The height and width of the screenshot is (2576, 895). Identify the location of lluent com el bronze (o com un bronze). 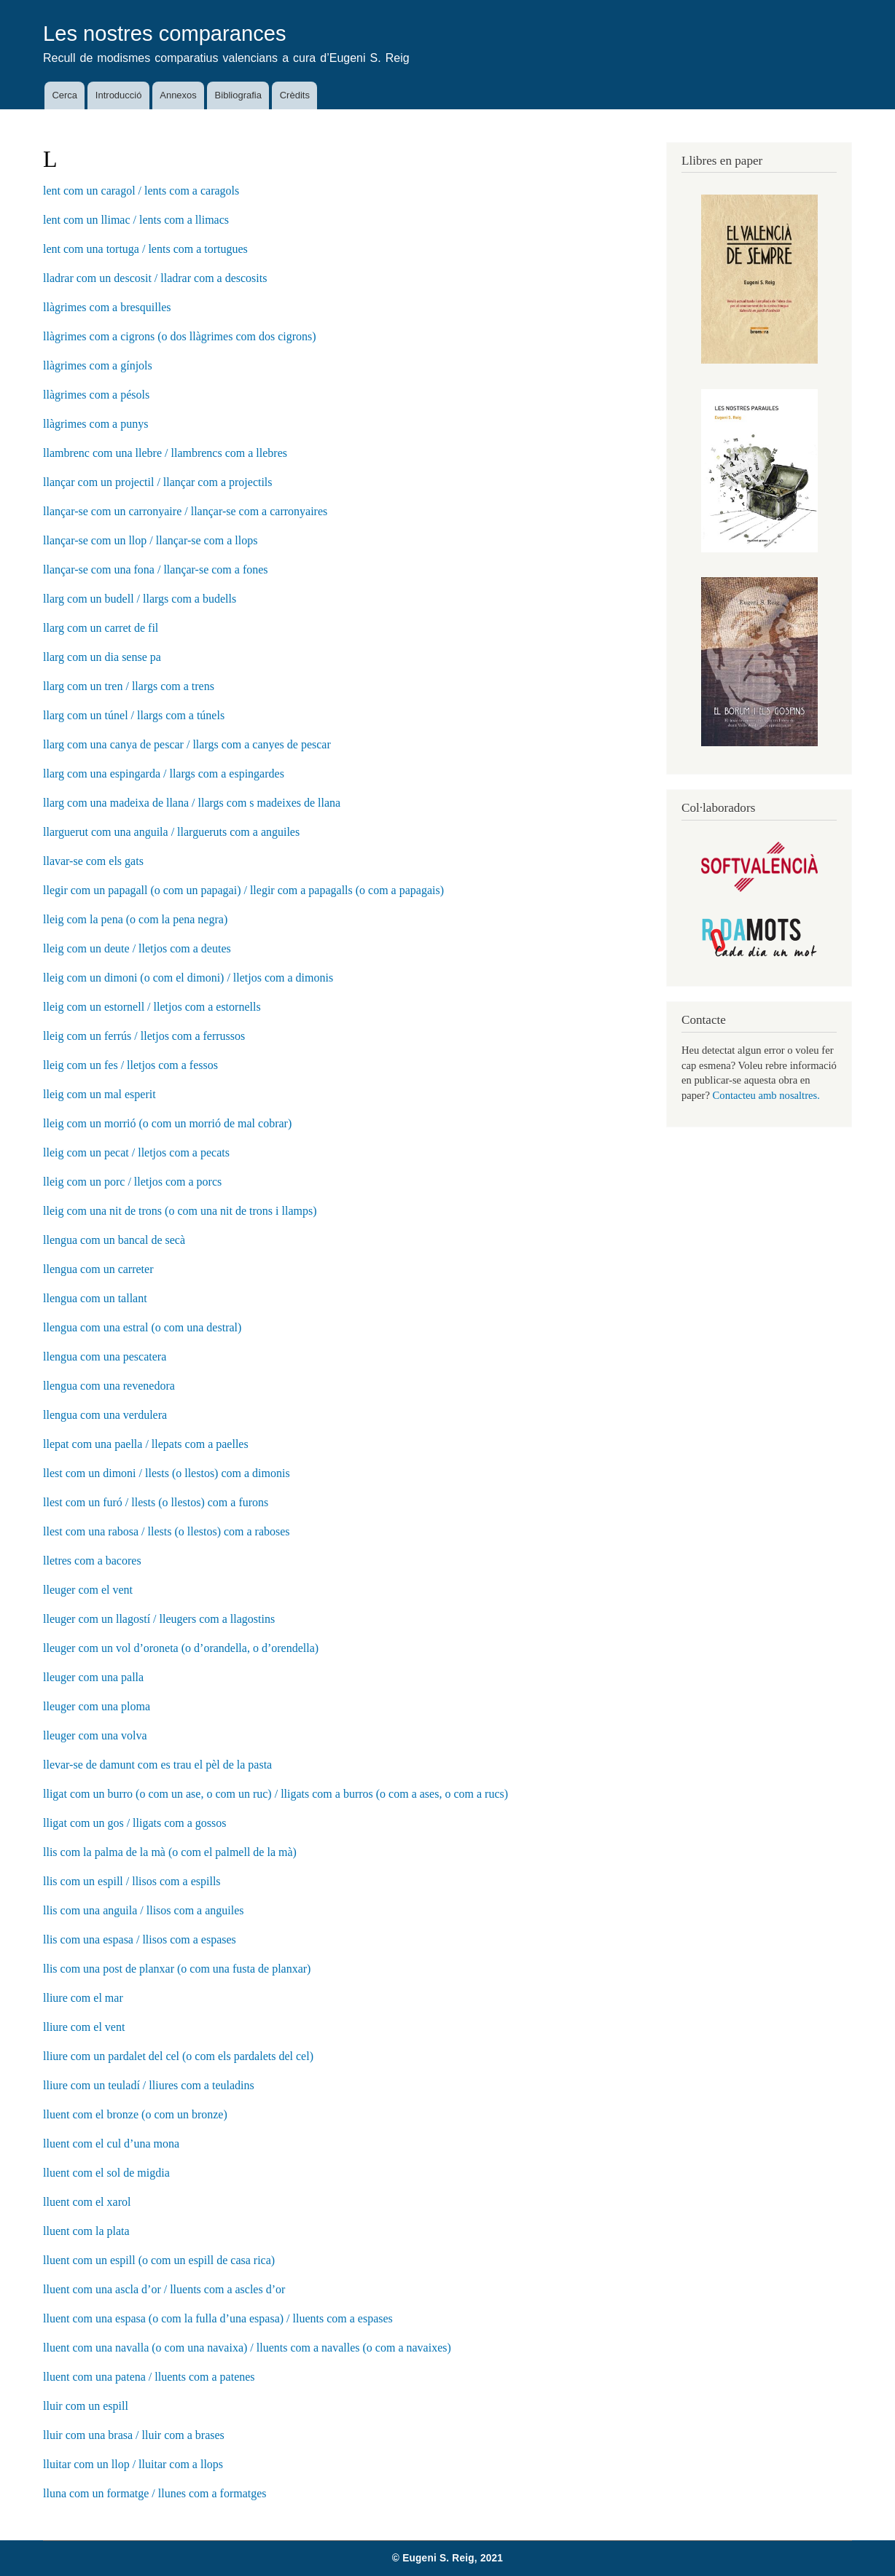
(135, 2114).